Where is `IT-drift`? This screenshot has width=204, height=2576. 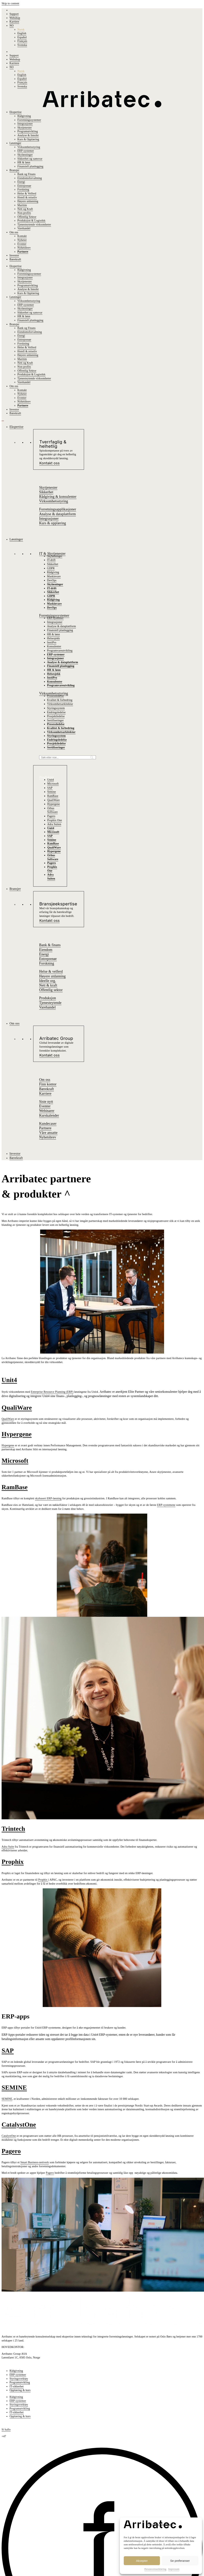
IT-drift is located at coordinates (51, 560).